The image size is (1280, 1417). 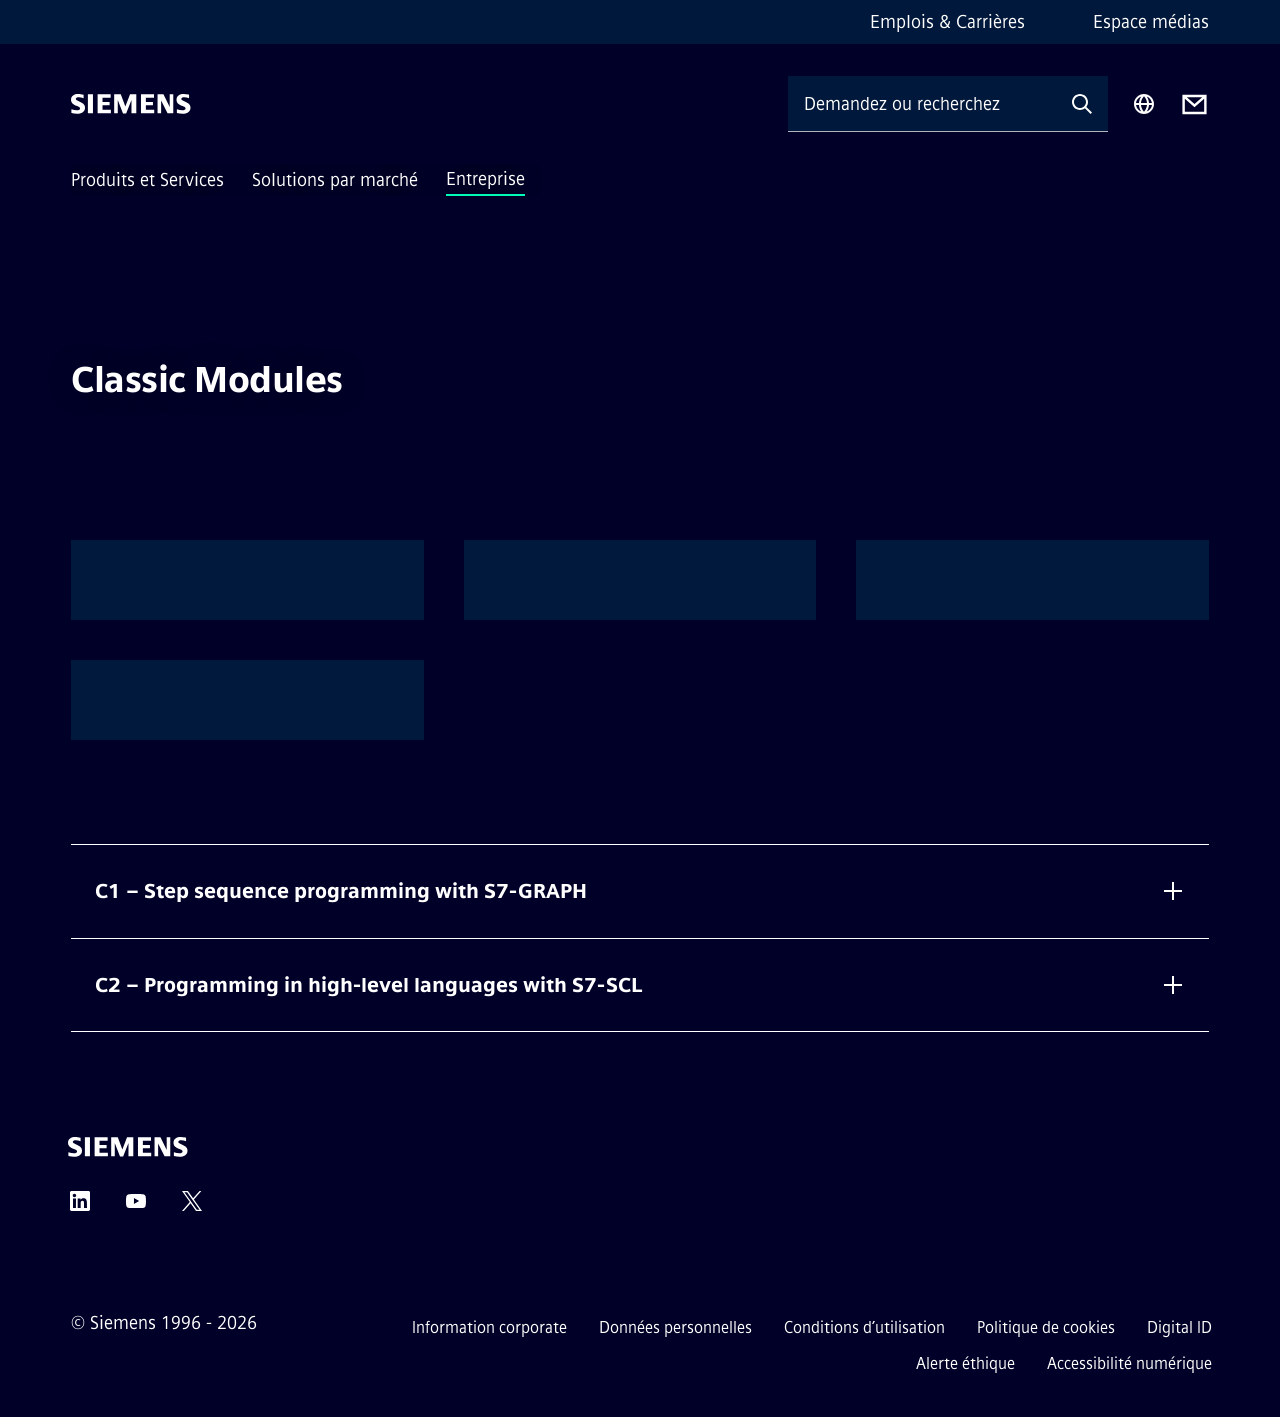 What do you see at coordinates (1129, 1363) in the screenshot?
I see `Accessibilité numérique` at bounding box center [1129, 1363].